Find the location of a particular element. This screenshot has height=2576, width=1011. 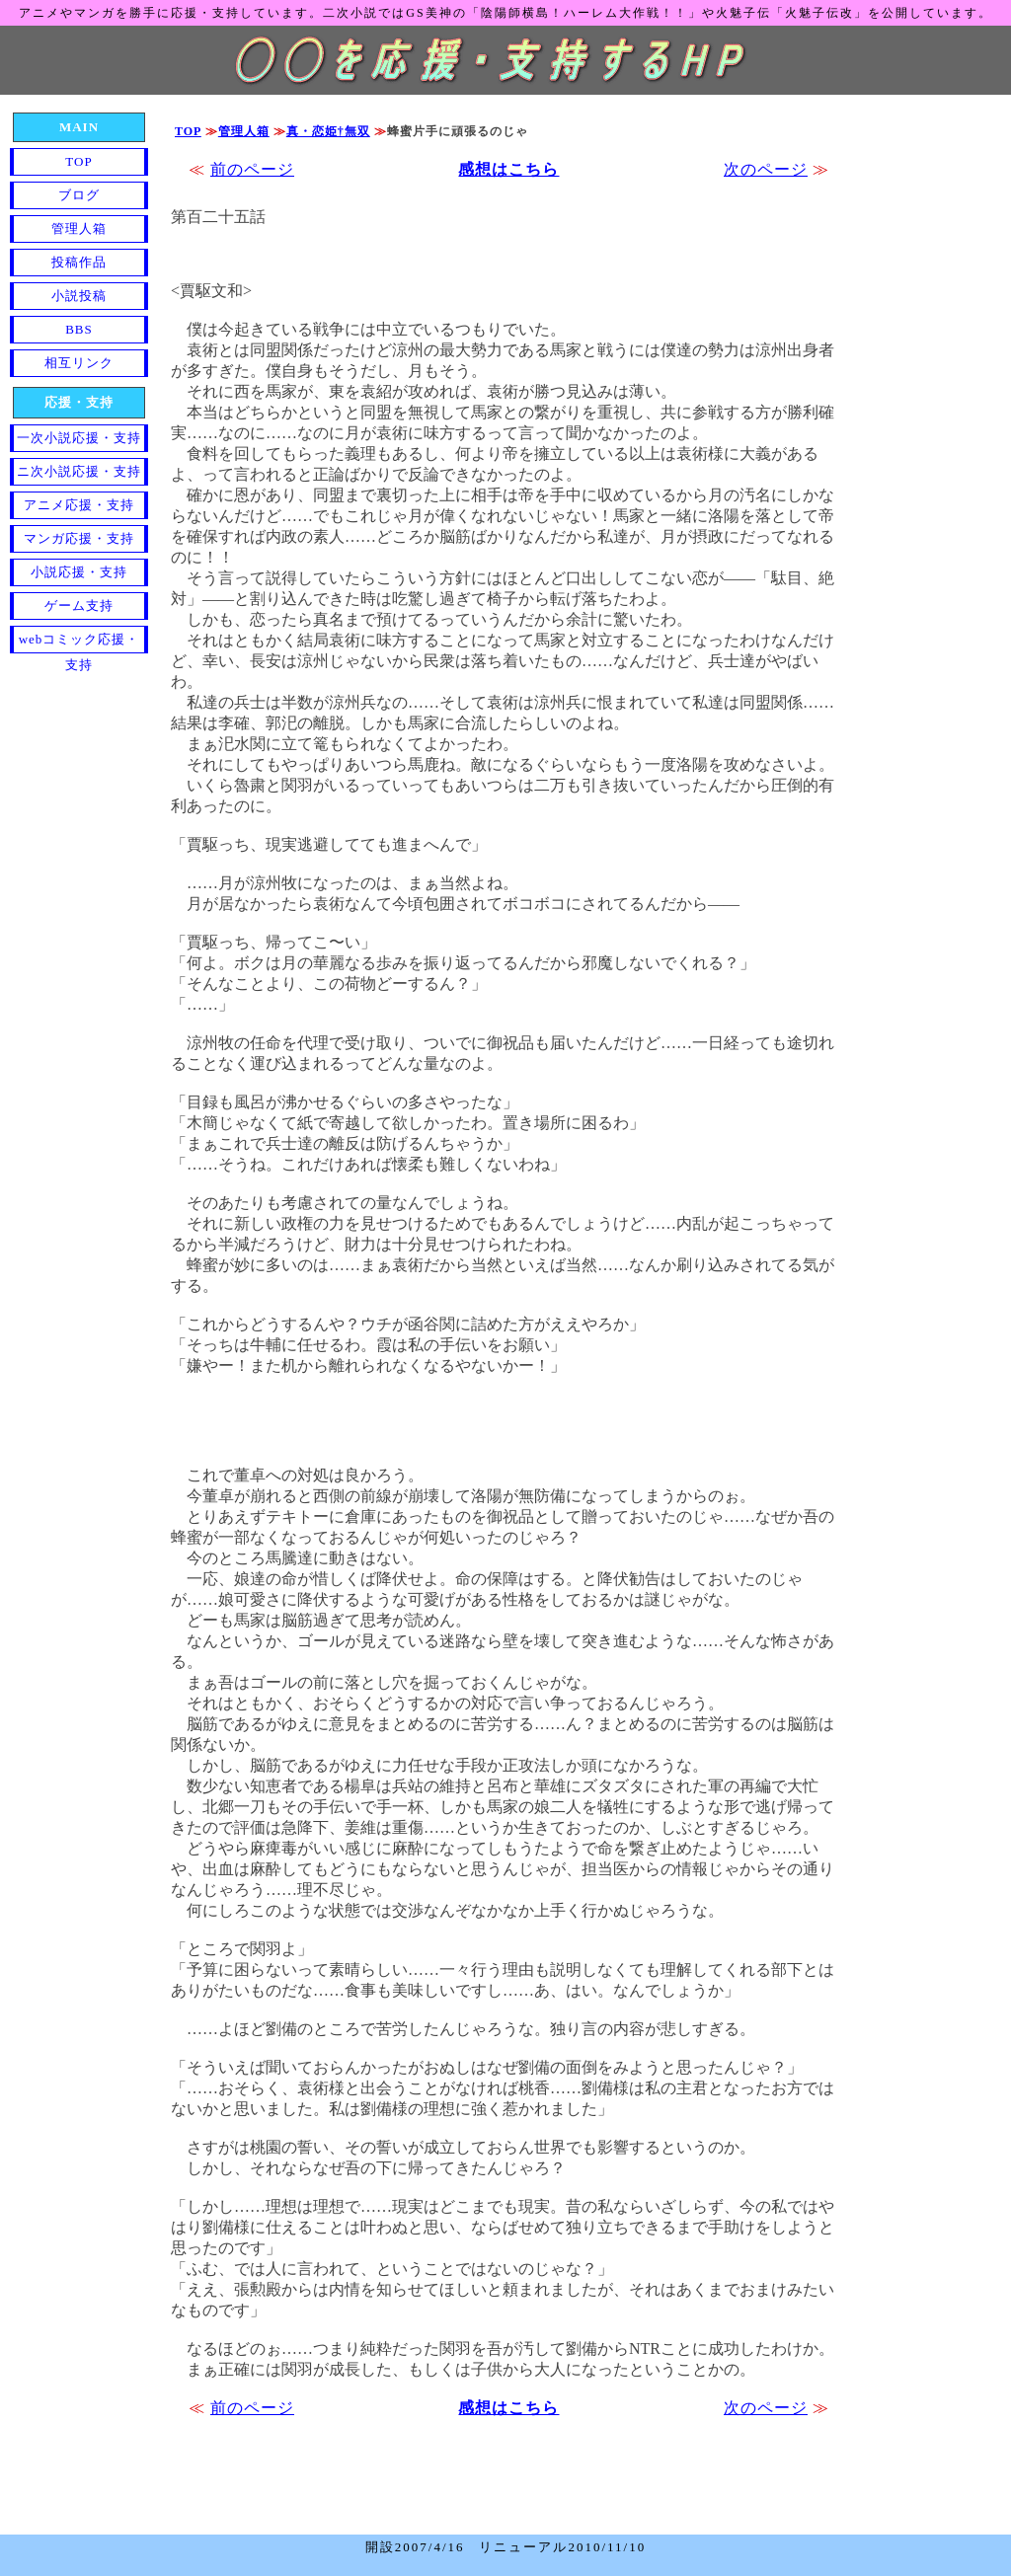

webコミック応援・支持 is located at coordinates (79, 642).